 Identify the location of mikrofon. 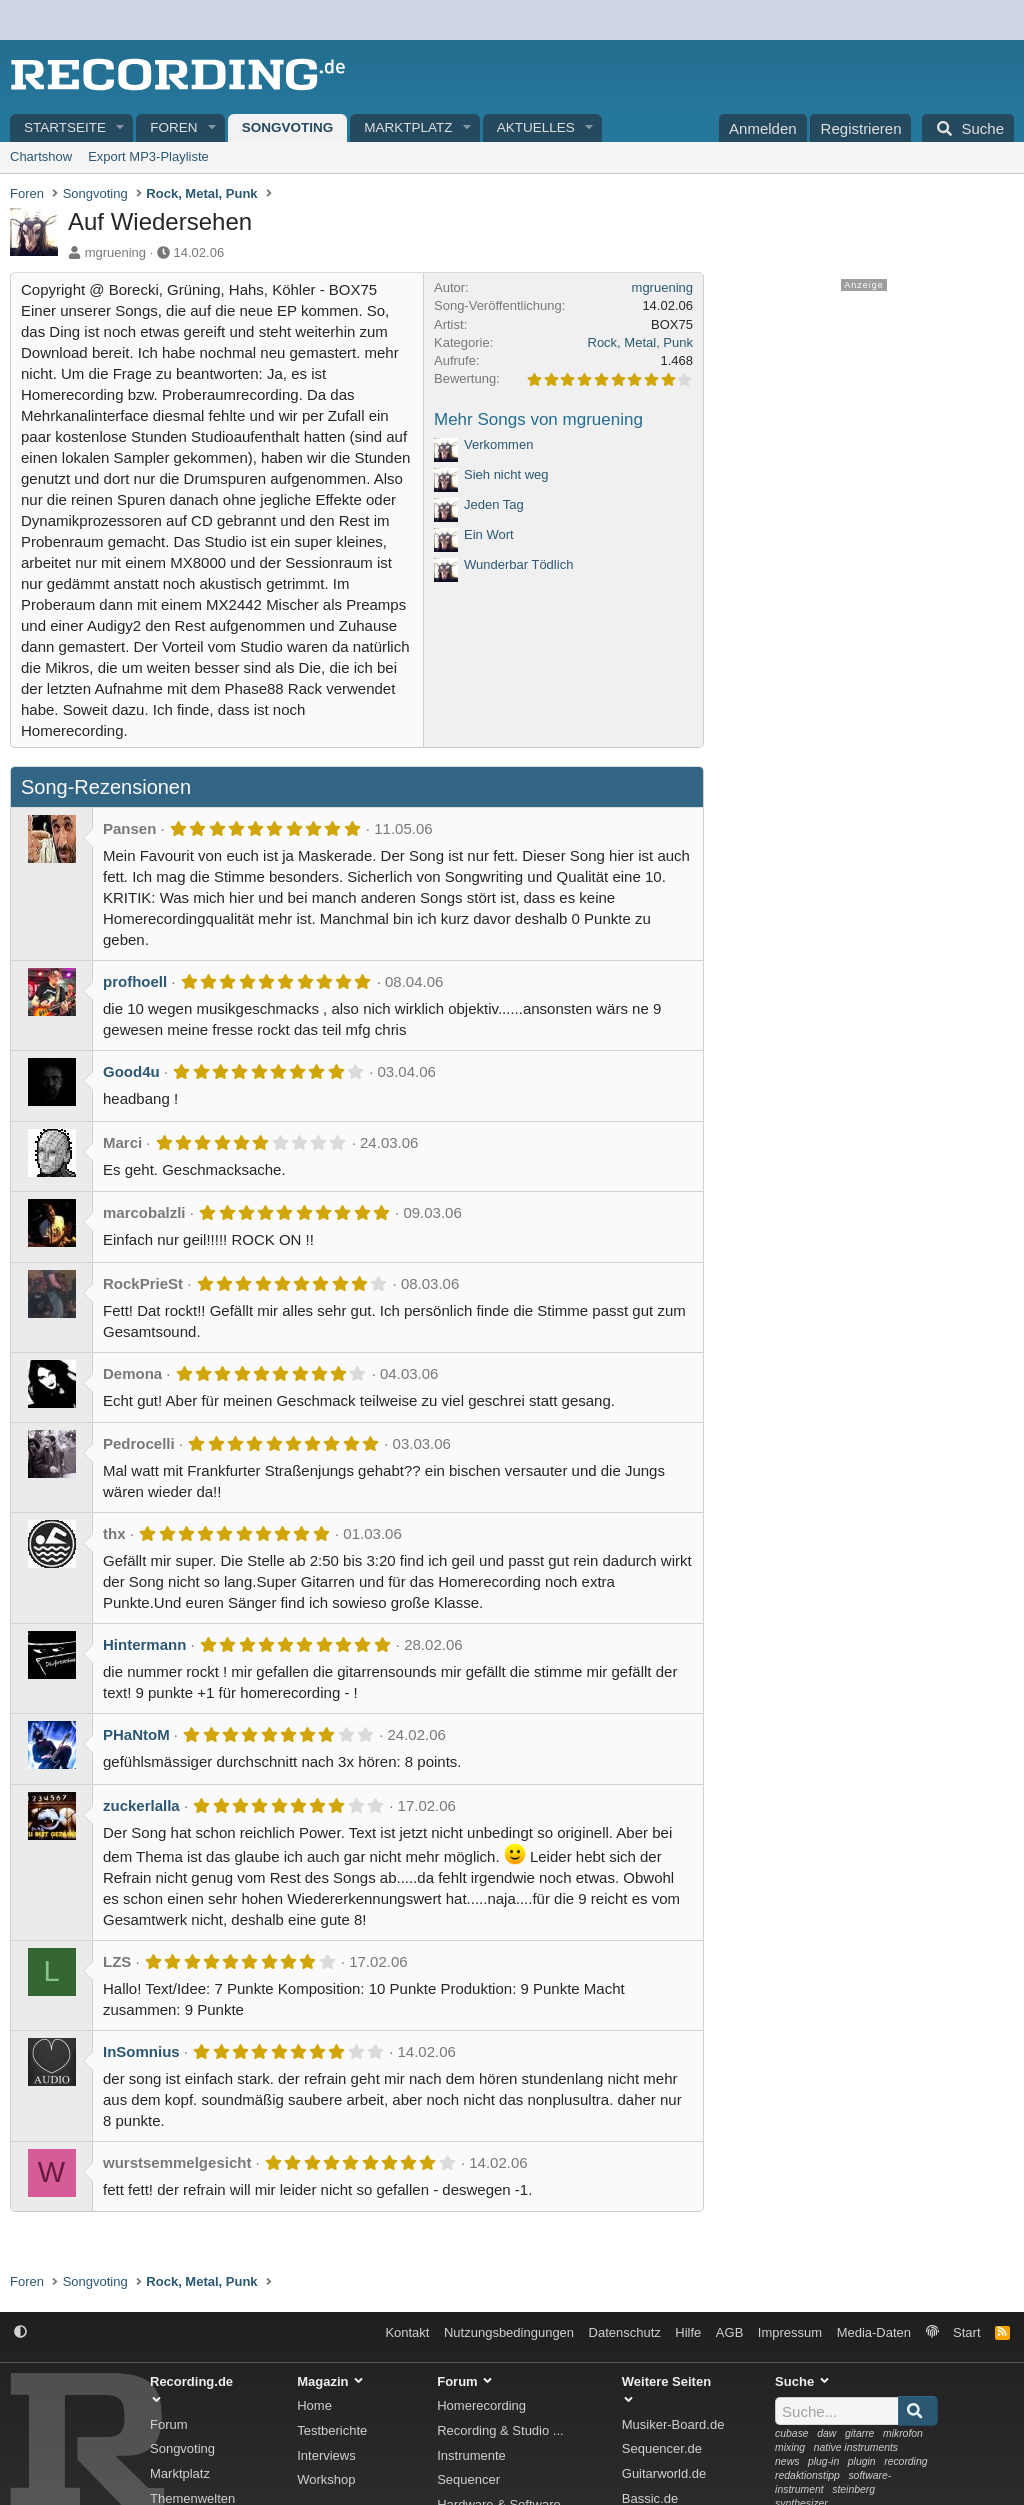
(903, 2433).